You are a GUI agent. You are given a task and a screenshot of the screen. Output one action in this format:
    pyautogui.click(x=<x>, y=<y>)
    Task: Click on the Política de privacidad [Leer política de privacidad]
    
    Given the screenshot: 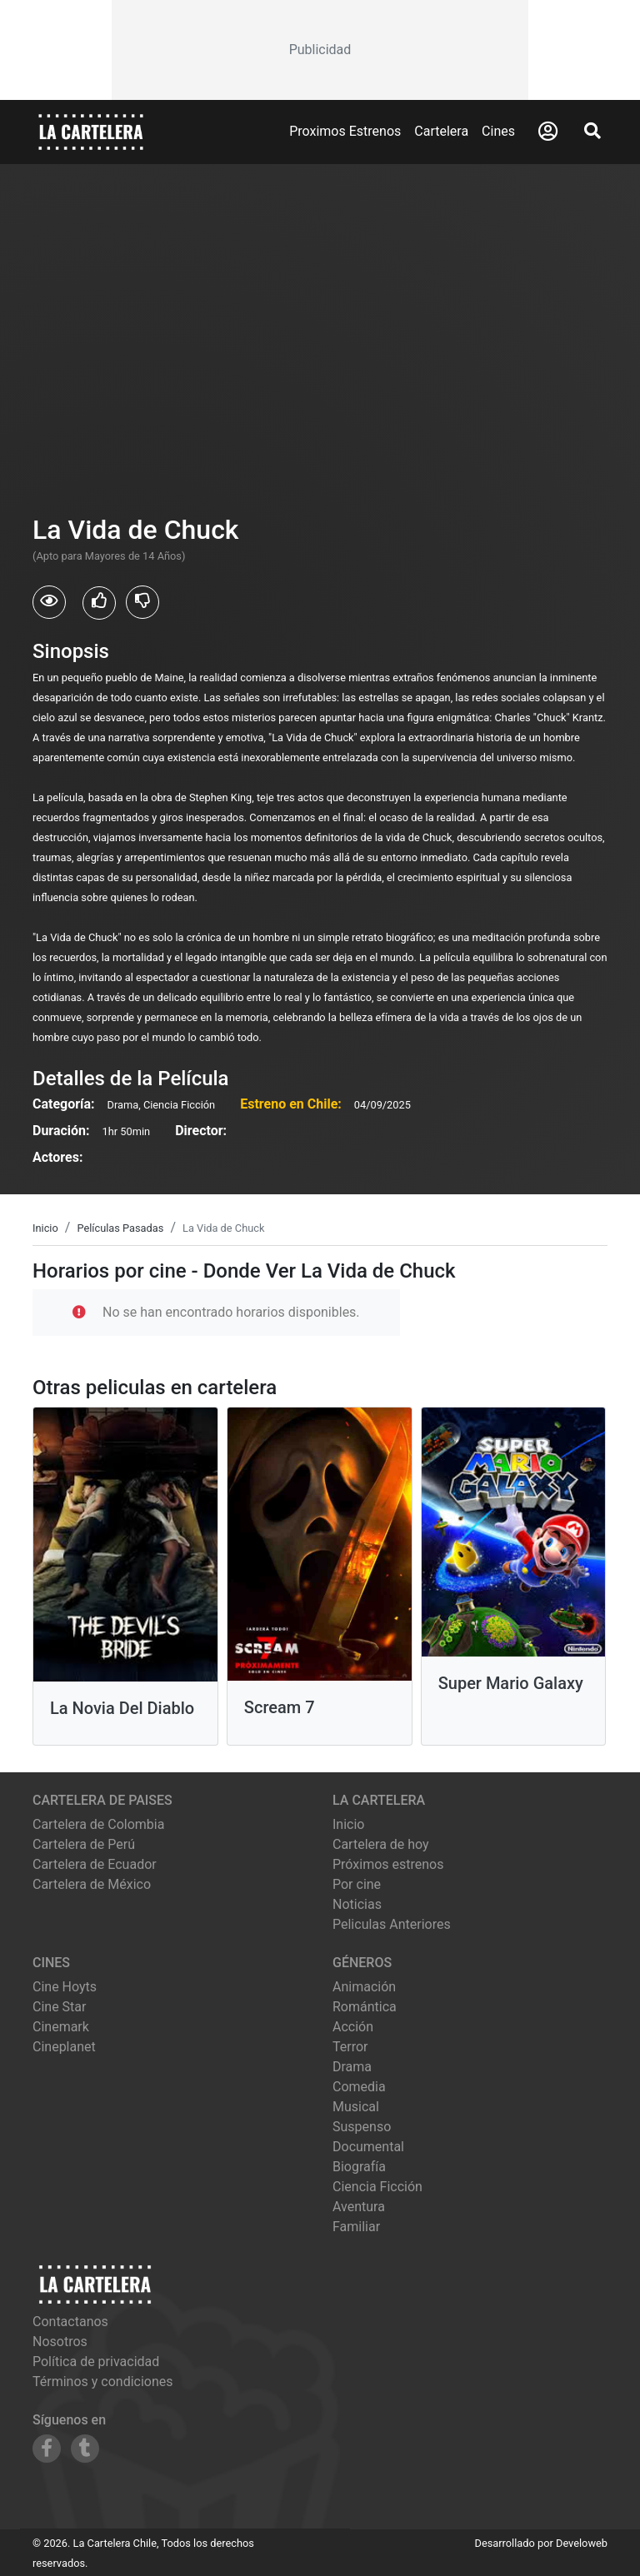 What is the action you would take?
    pyautogui.click(x=95, y=2361)
    